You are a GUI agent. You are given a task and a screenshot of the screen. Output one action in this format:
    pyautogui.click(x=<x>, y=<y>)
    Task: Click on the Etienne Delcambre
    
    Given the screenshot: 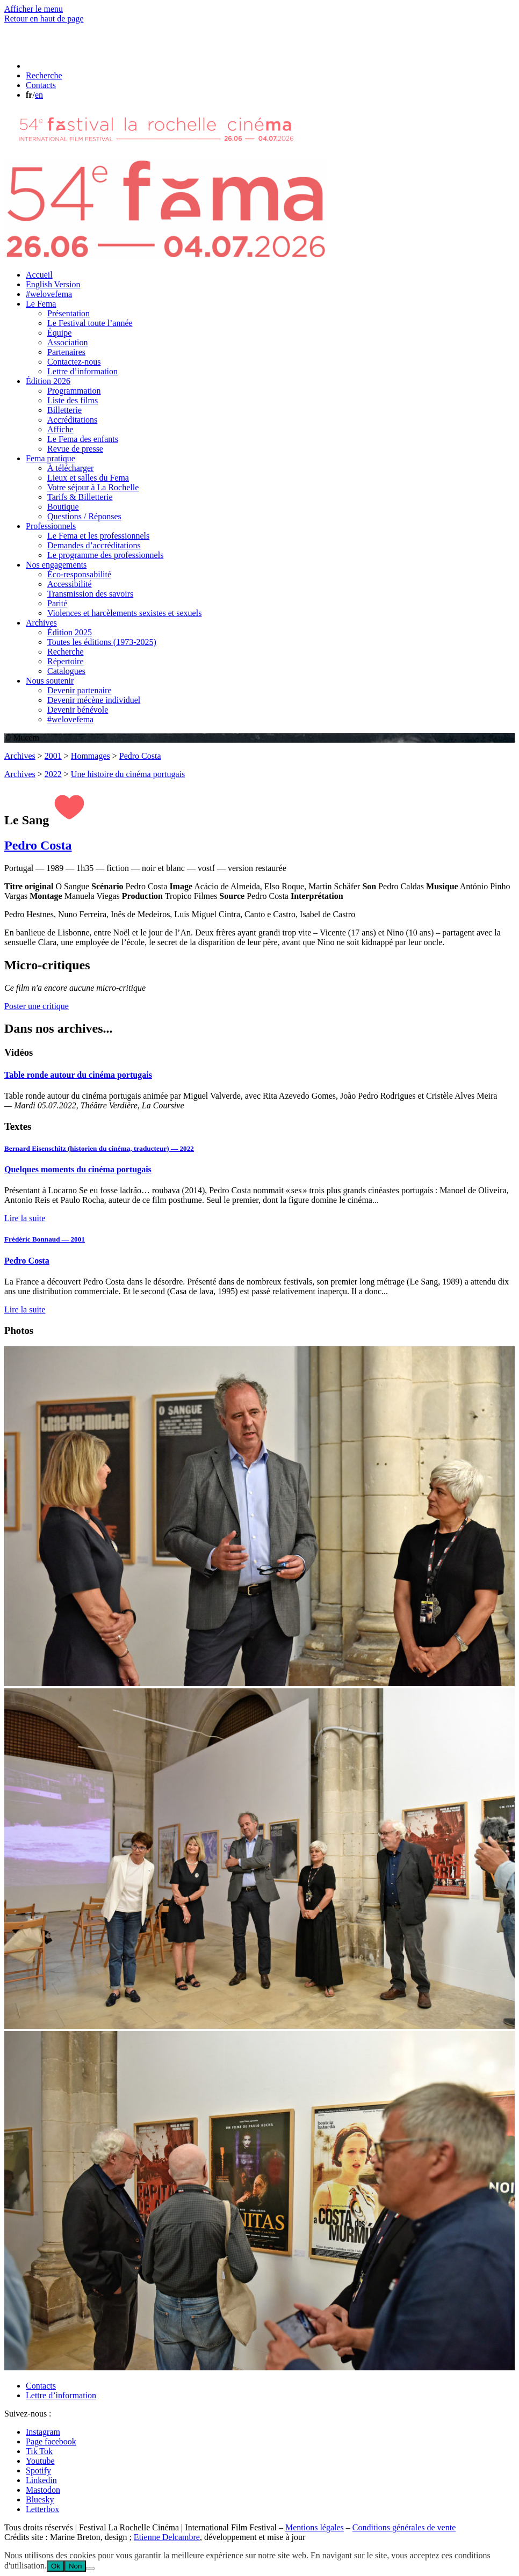 What is the action you would take?
    pyautogui.click(x=167, y=2537)
    